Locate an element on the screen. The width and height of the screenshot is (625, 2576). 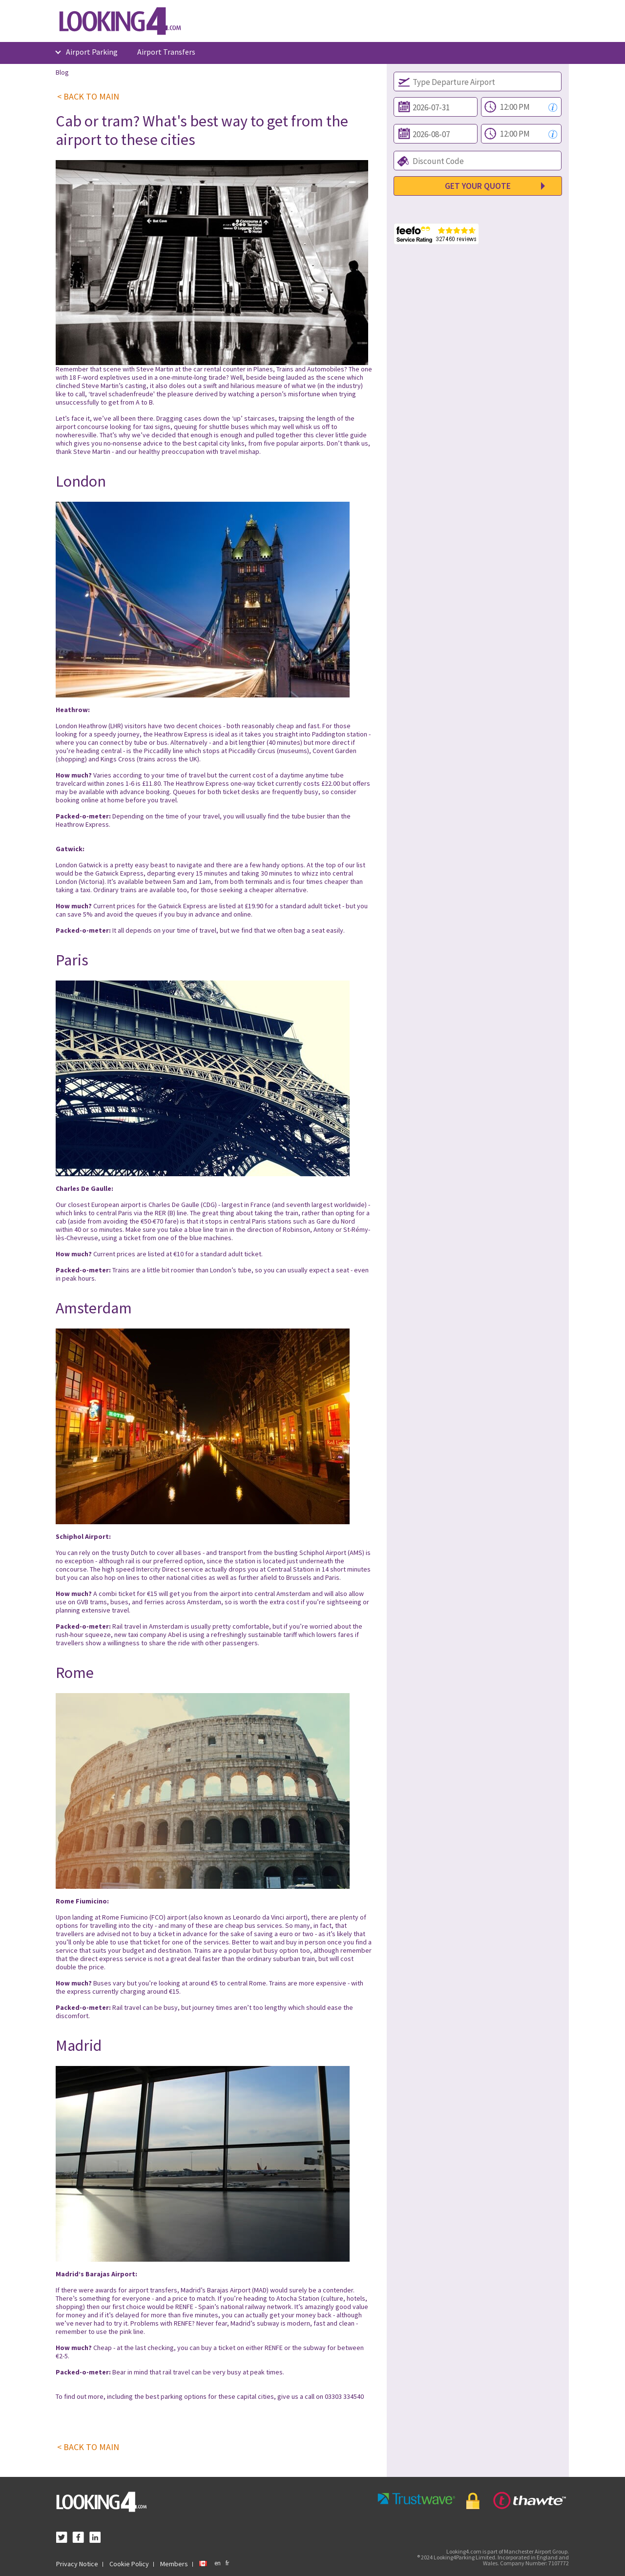
RENFE is located at coordinates (184, 2306).